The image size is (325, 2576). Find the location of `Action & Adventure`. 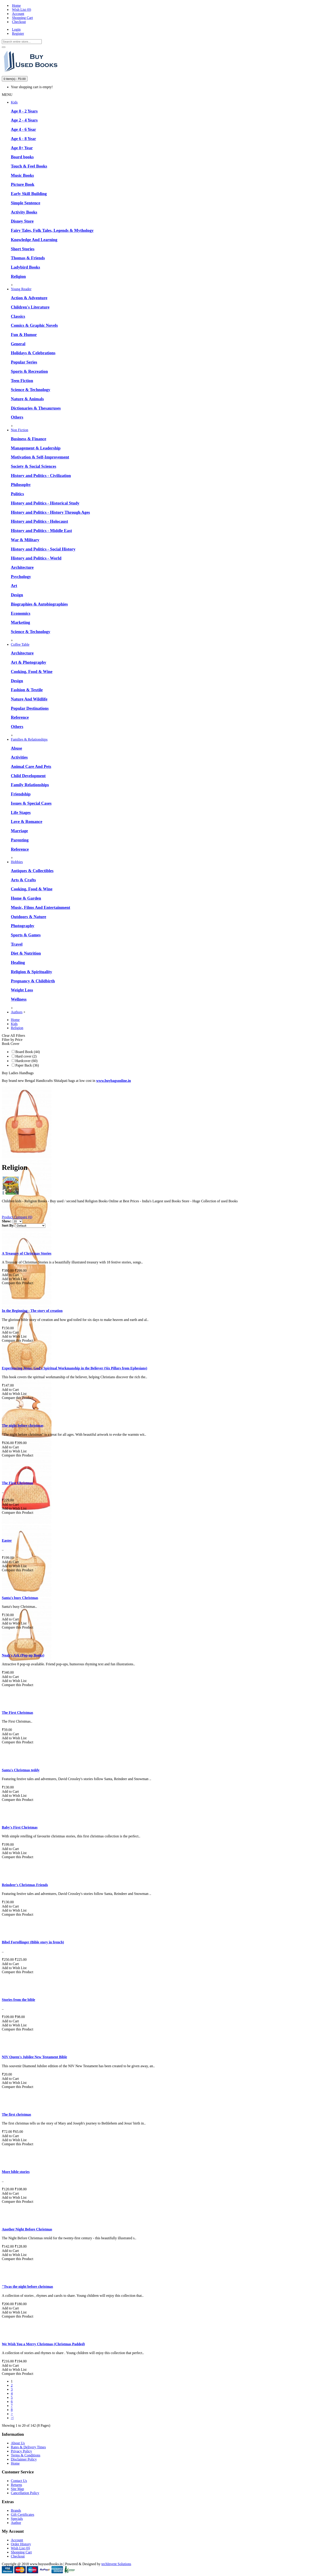

Action & Adventure is located at coordinates (29, 297).